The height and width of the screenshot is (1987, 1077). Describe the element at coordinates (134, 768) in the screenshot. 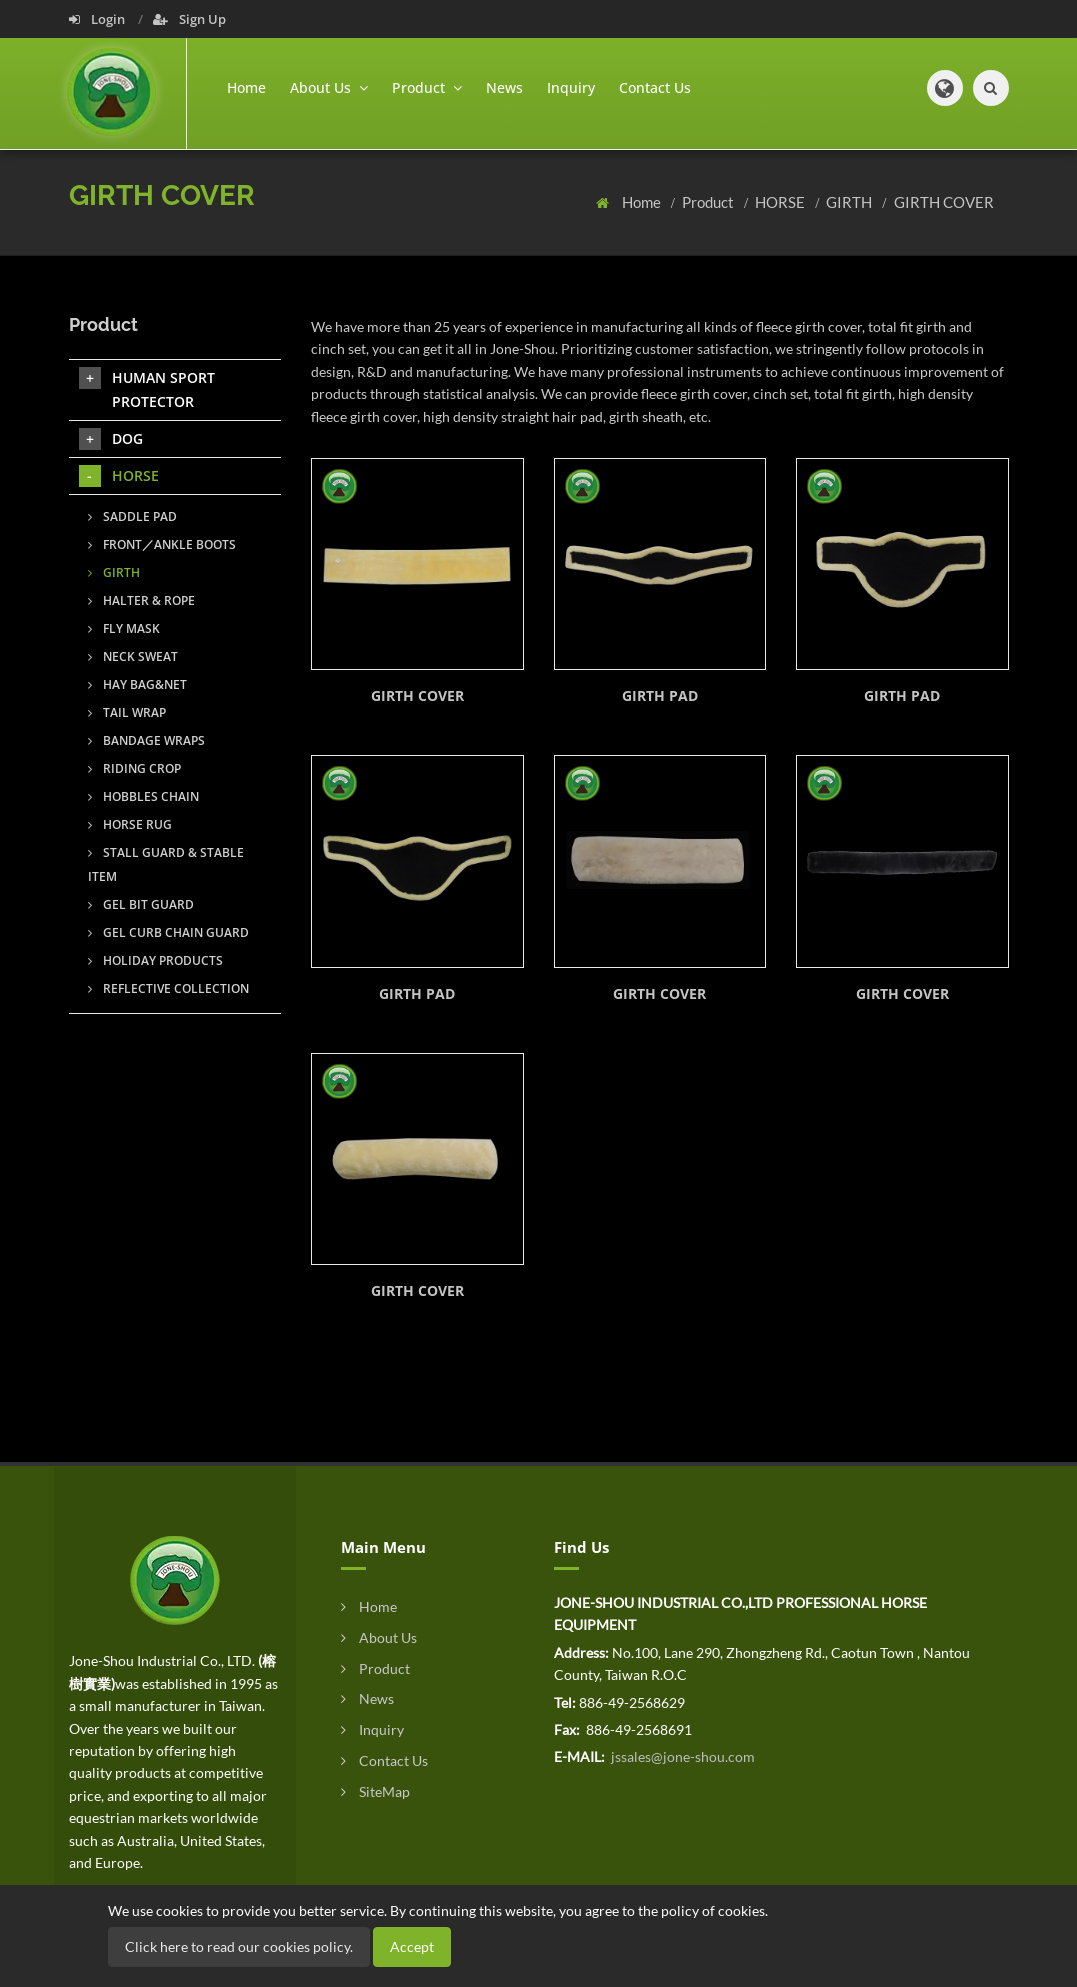

I see `RIDING CROP` at that location.